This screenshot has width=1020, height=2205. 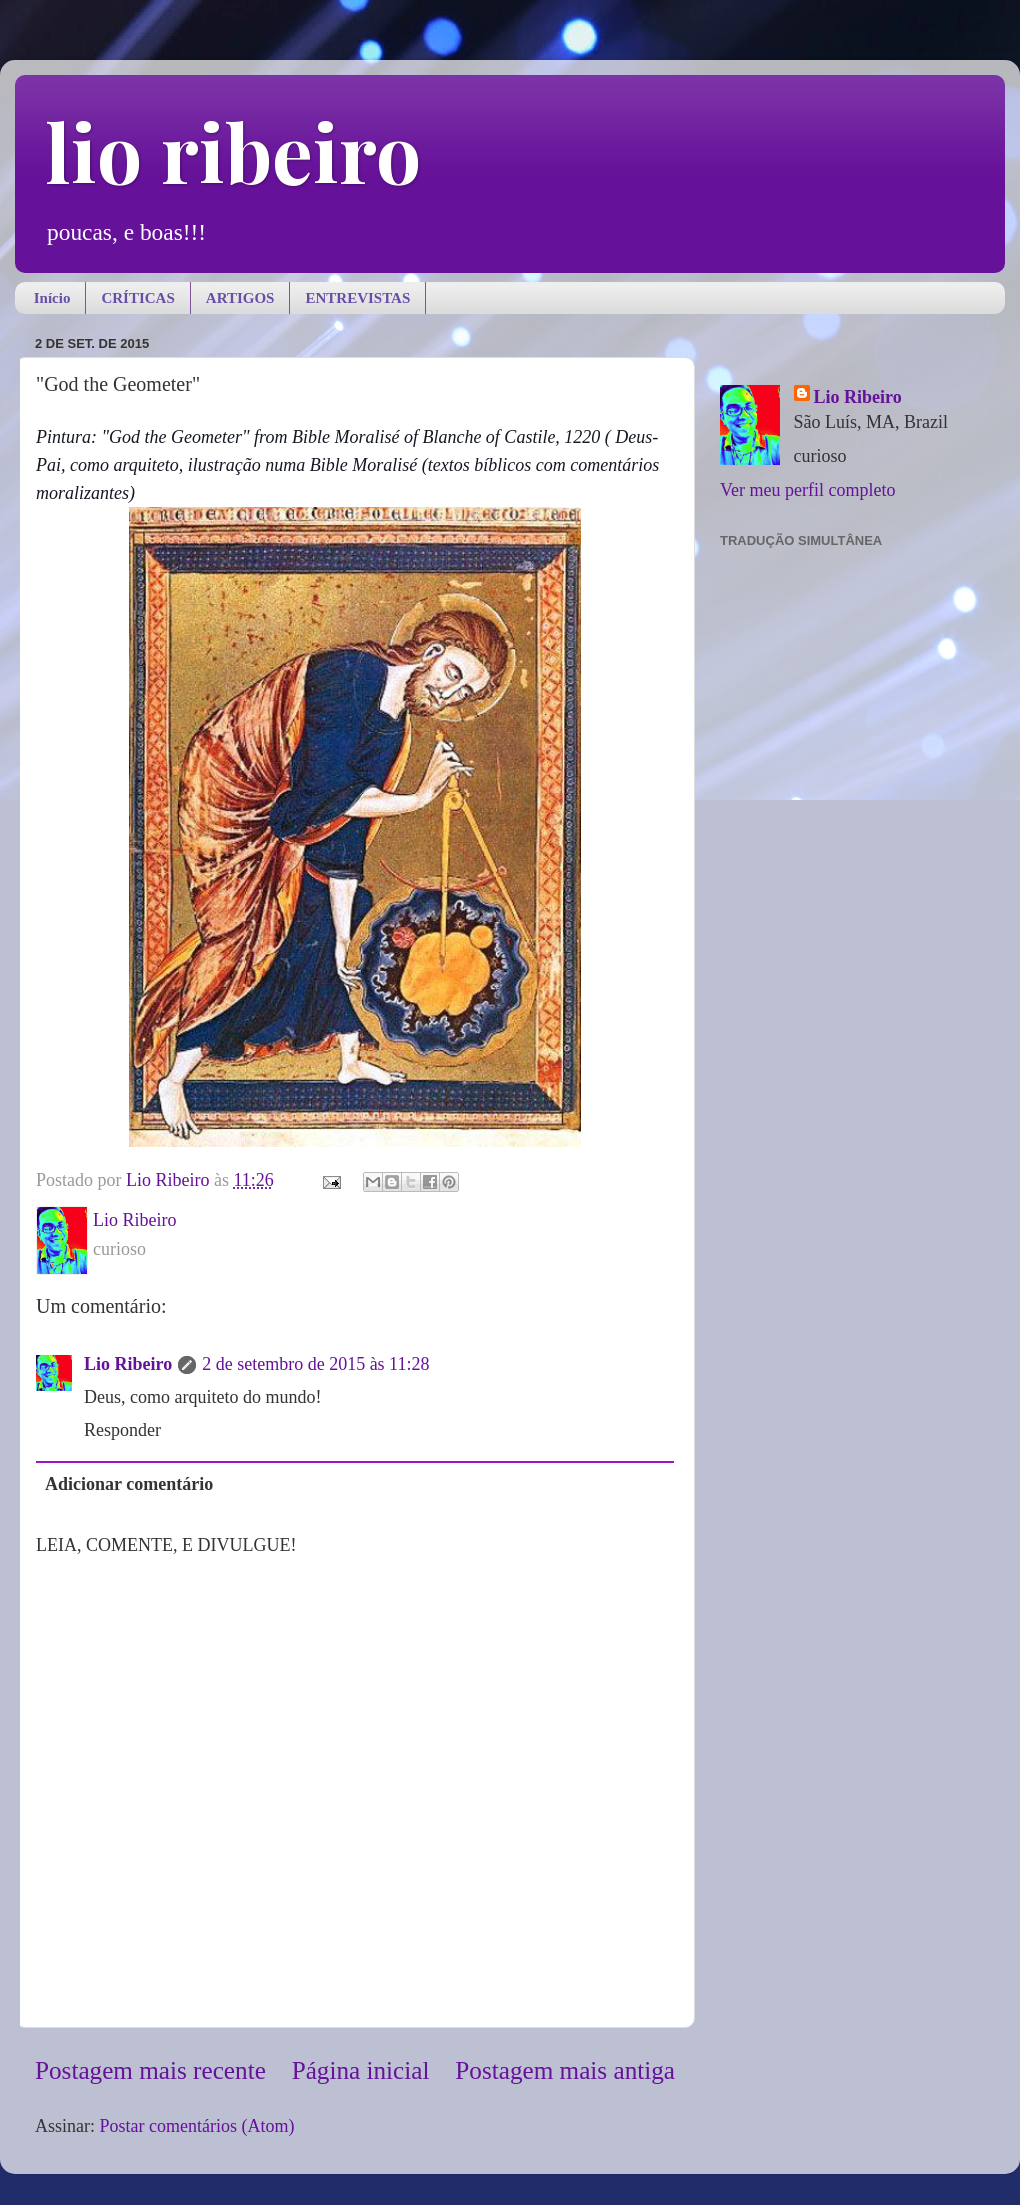 What do you see at coordinates (52, 298) in the screenshot?
I see `Início` at bounding box center [52, 298].